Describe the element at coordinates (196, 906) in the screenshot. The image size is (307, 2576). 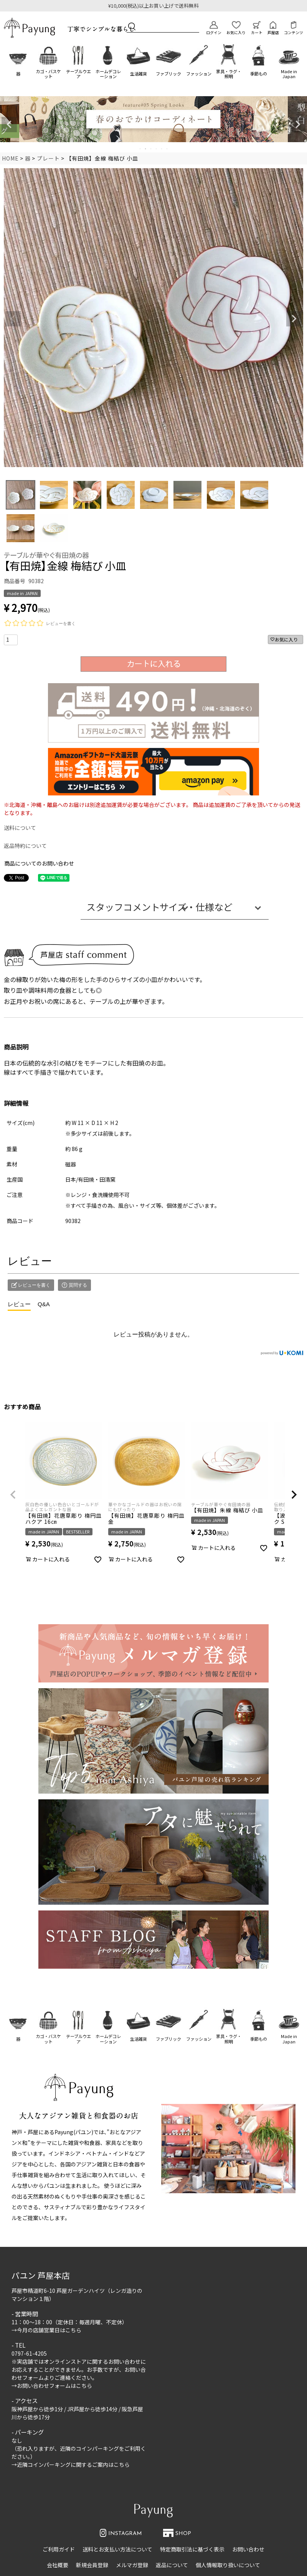
I see `サイズ・仕様など` at that location.